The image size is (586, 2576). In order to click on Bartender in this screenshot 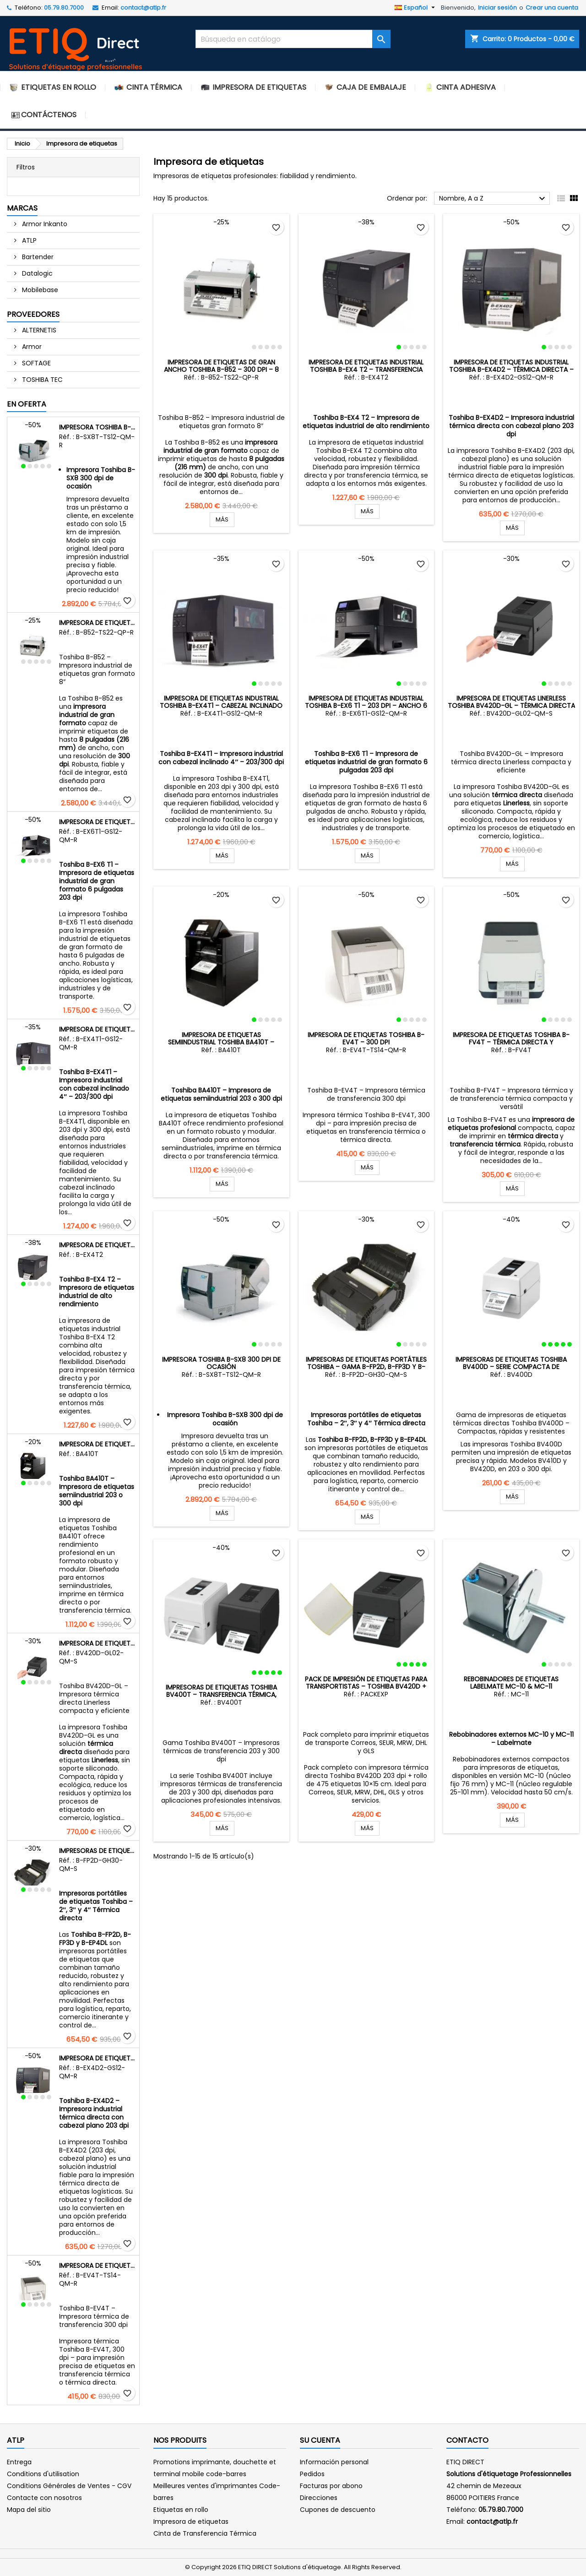, I will do `click(37, 256)`.